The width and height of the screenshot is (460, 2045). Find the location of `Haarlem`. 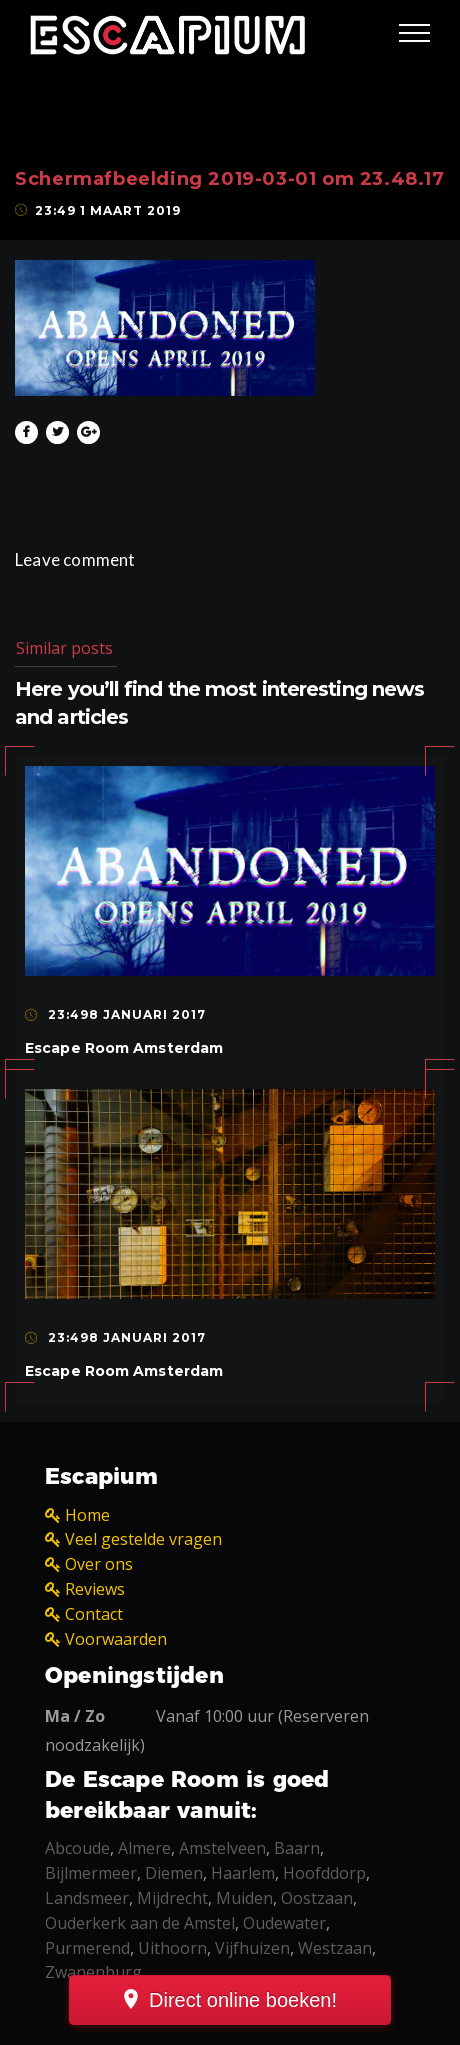

Haarlem is located at coordinates (243, 1873).